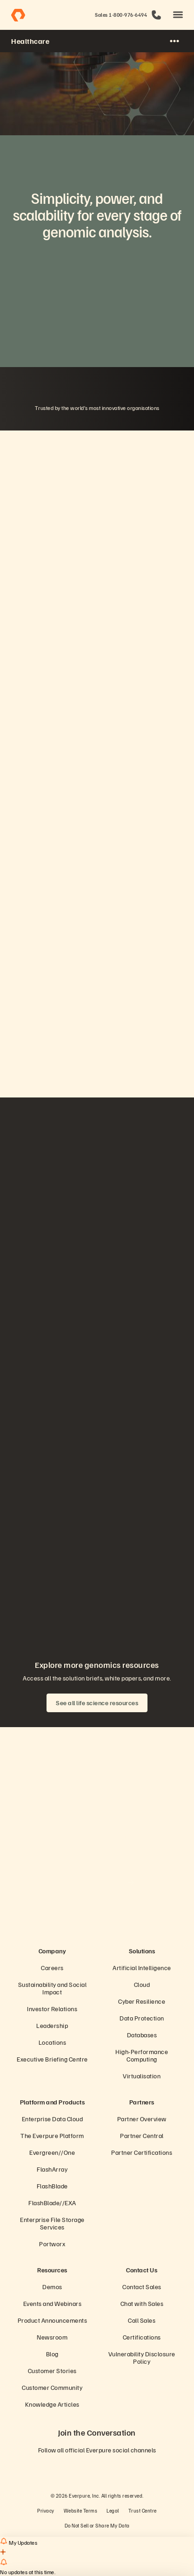  I want to click on Do Not Sell or Share My Data, so click(97, 2525).